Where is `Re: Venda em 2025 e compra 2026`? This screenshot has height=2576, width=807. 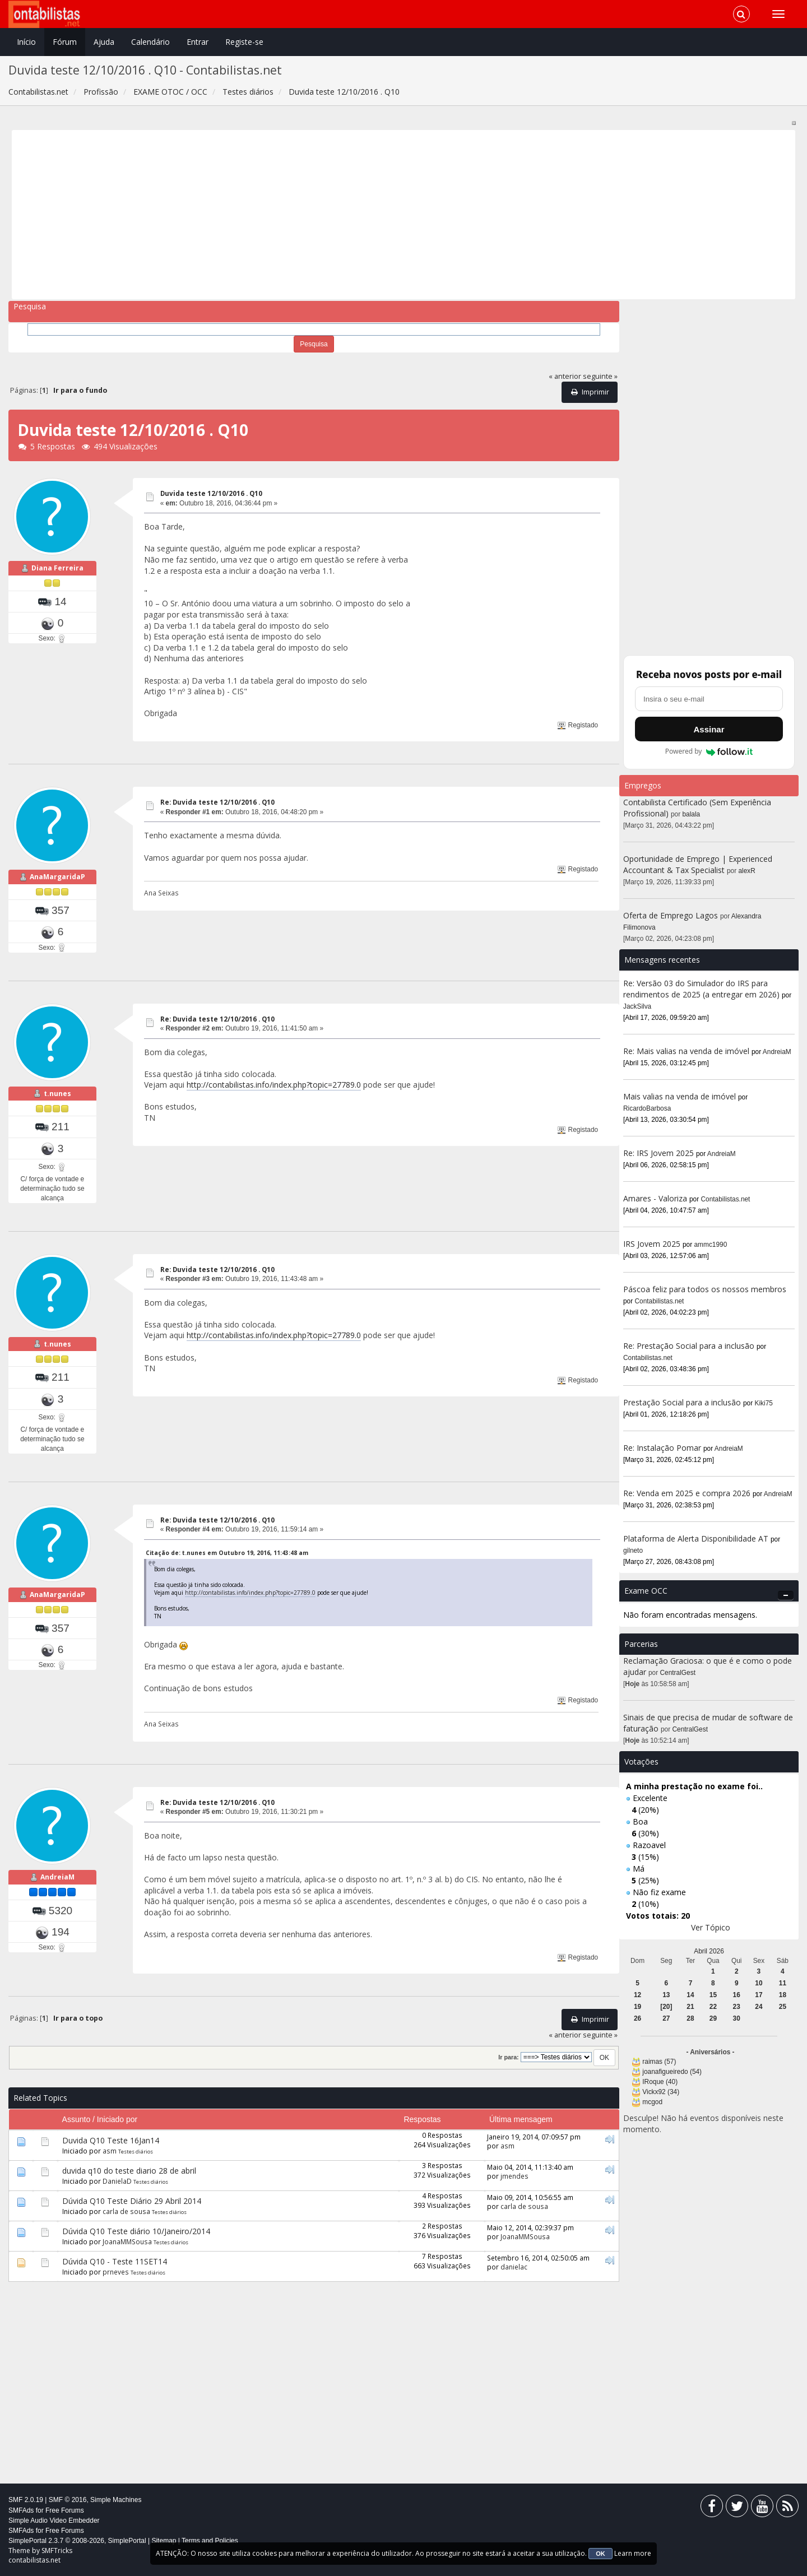 Re: Venda em 2025 e compra 2026 is located at coordinates (686, 1493).